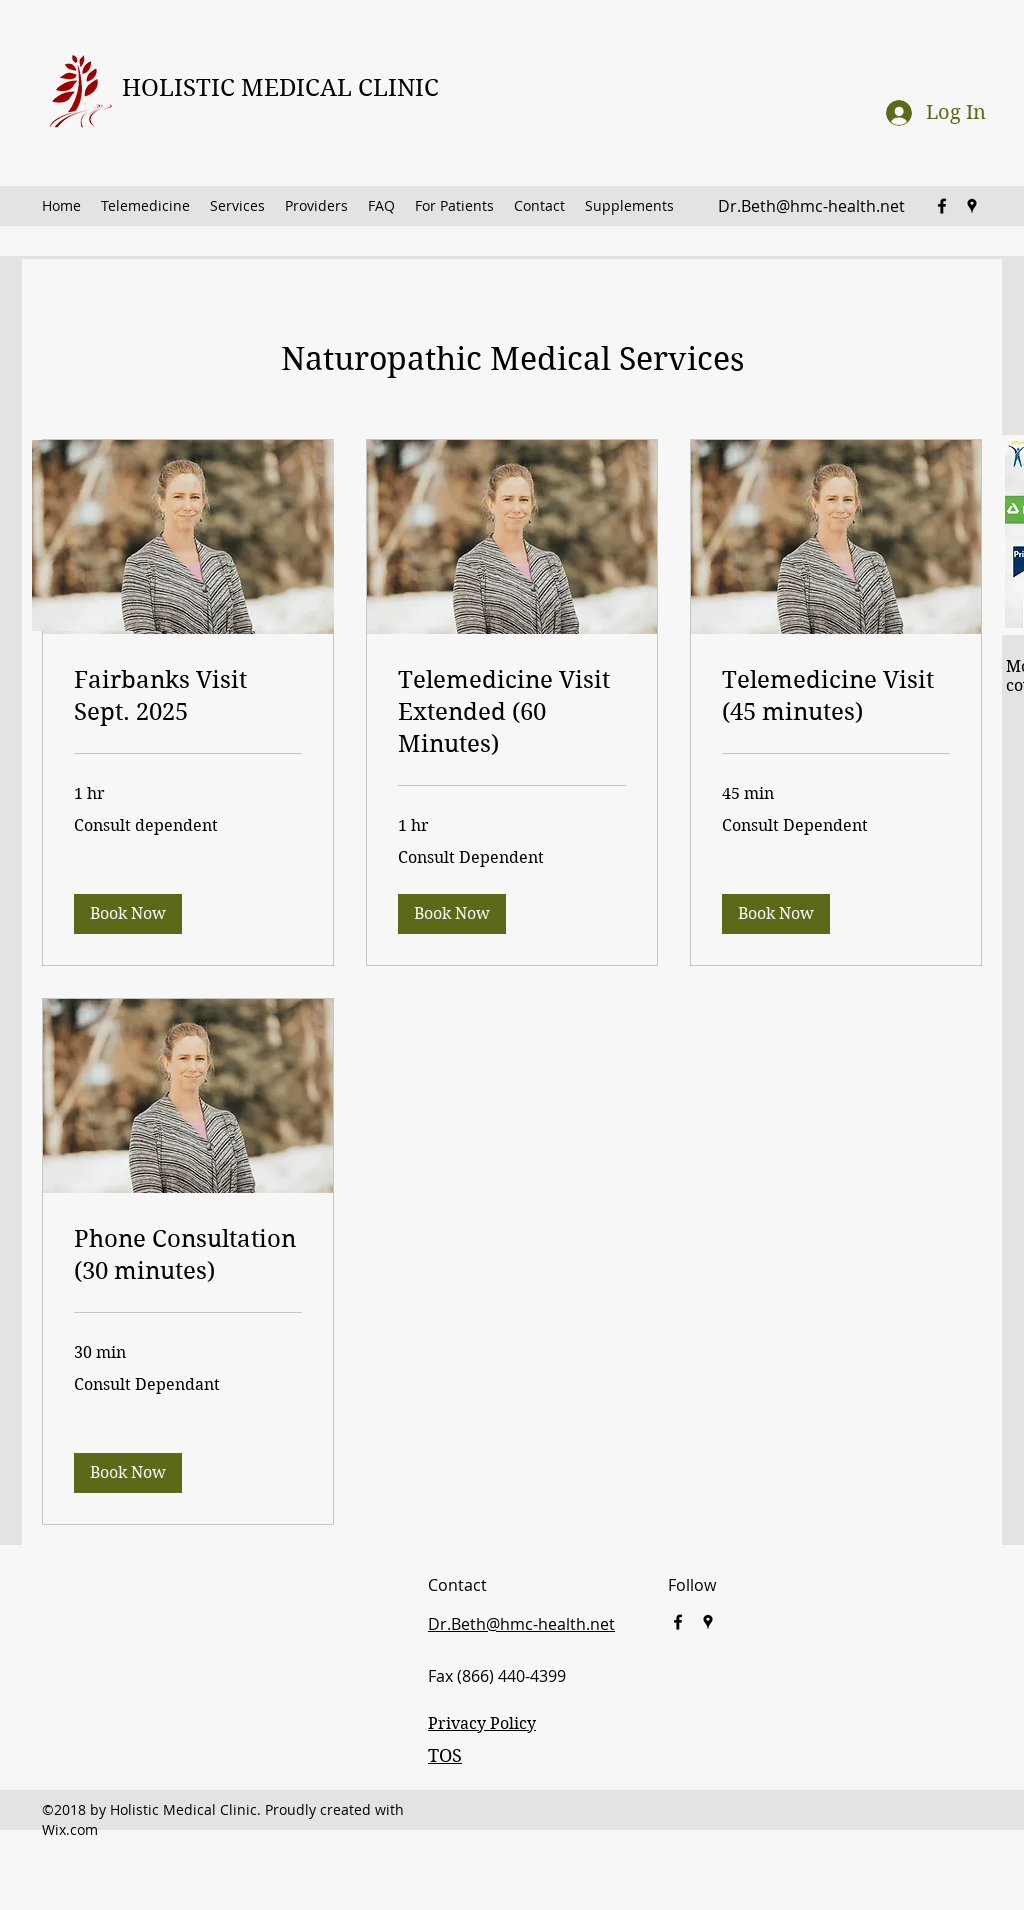 Image resolution: width=1024 pixels, height=1910 pixels. I want to click on [link], so click(188, 697).